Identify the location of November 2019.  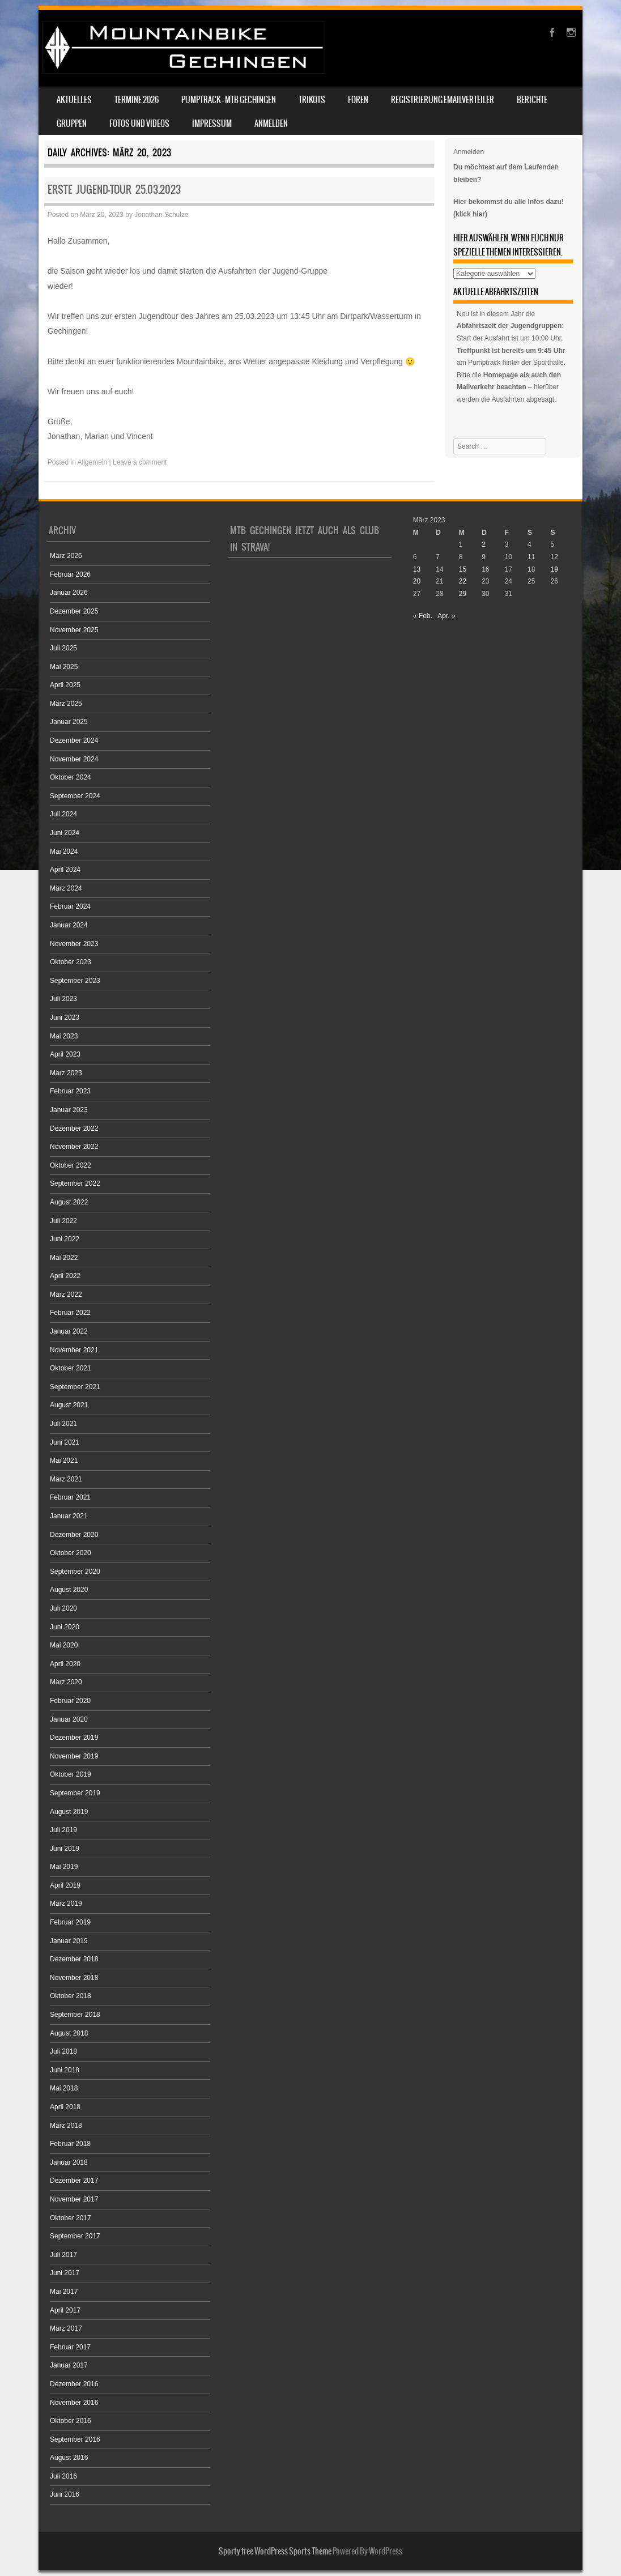
(74, 1756).